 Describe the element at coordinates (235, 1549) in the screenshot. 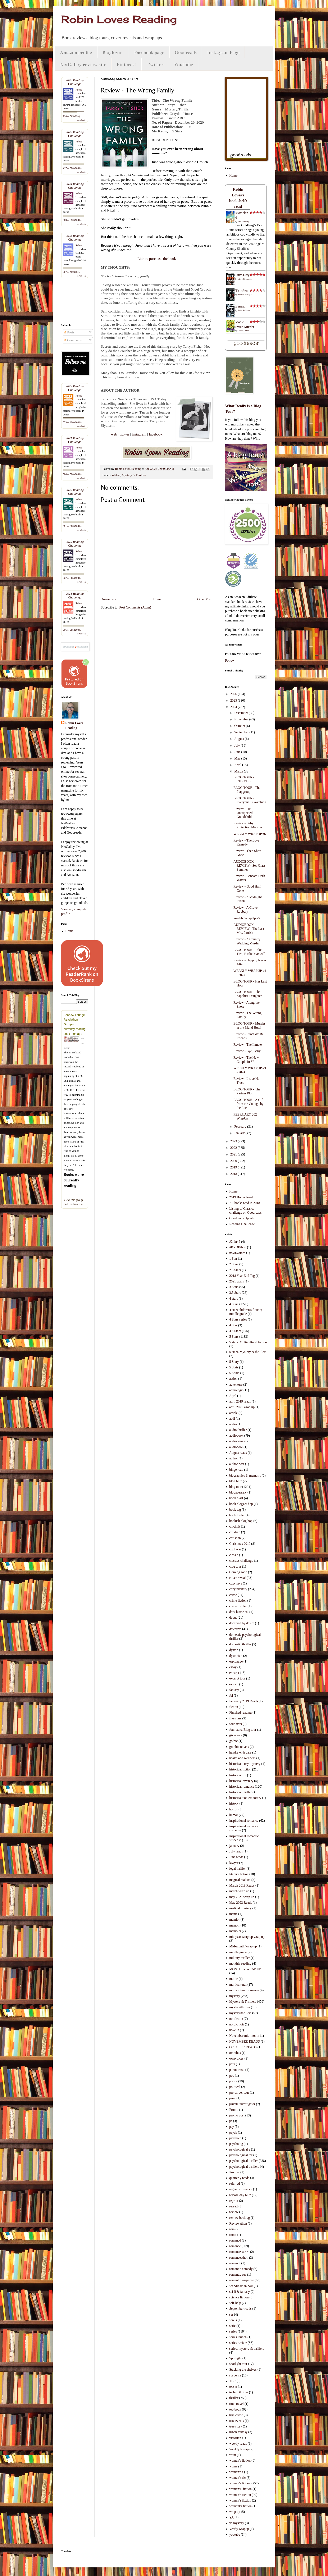

I see `civil war` at that location.